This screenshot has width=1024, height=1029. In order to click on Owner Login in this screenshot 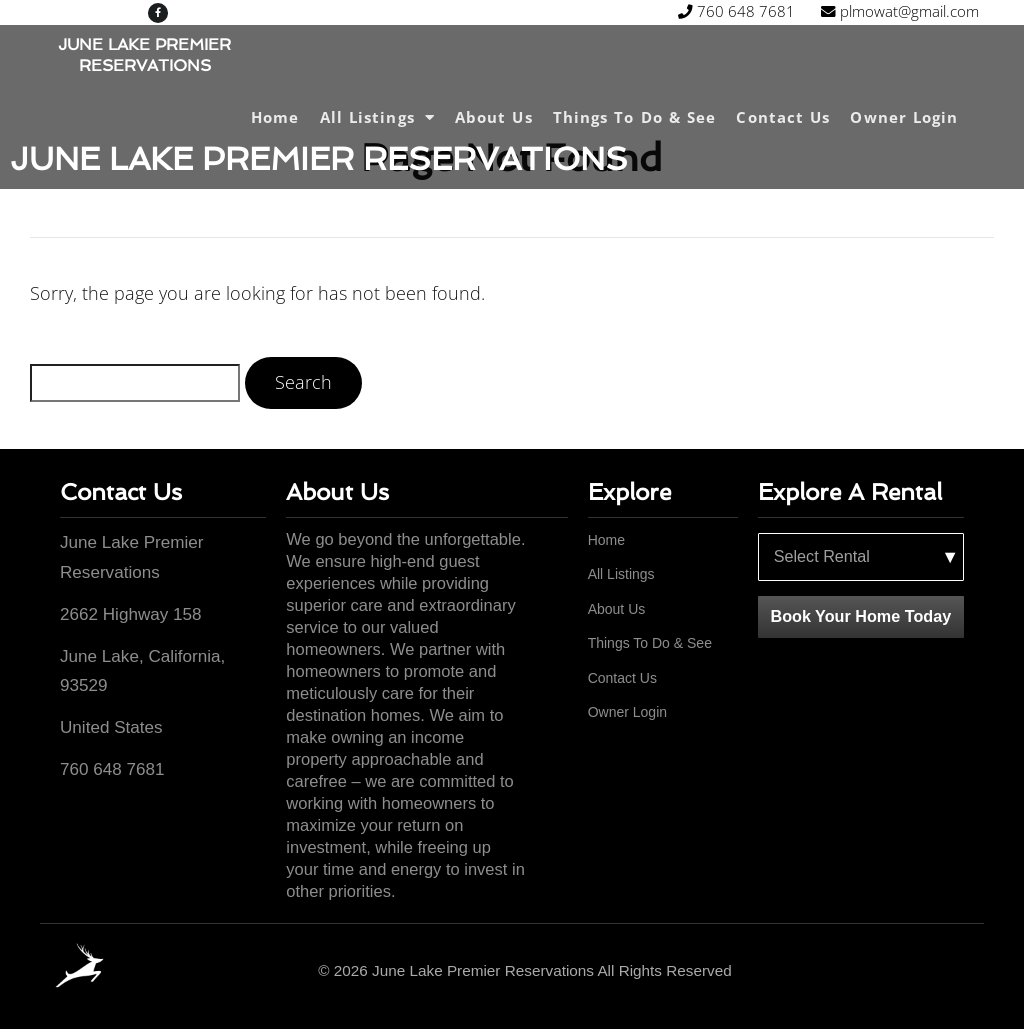, I will do `click(904, 117)`.